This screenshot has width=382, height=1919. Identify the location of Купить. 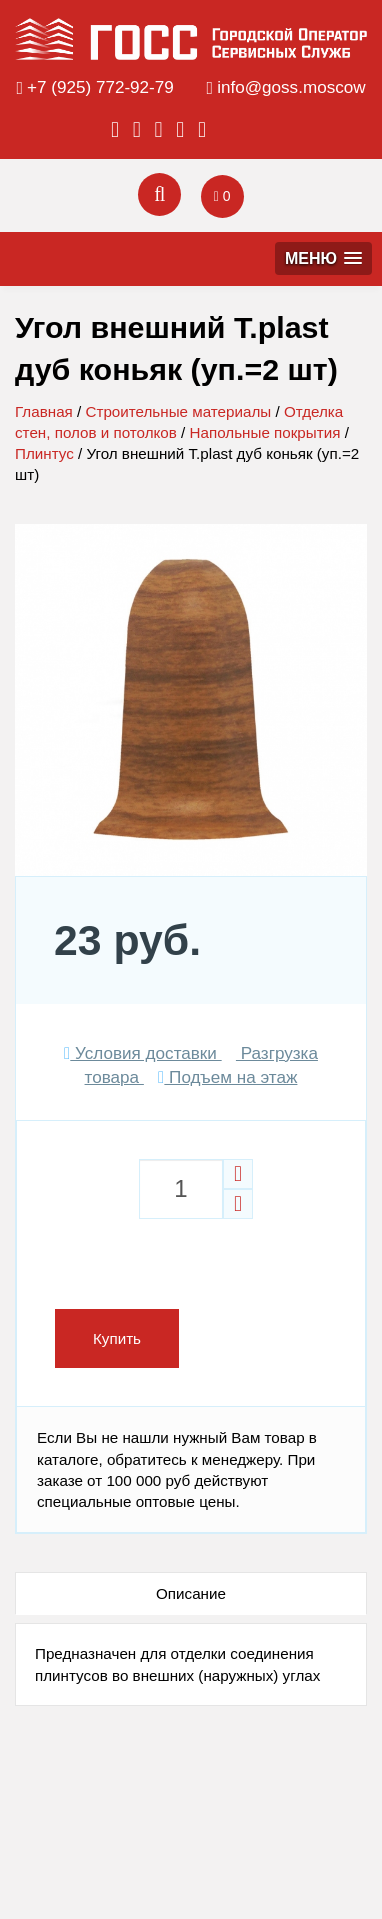
(117, 1338).